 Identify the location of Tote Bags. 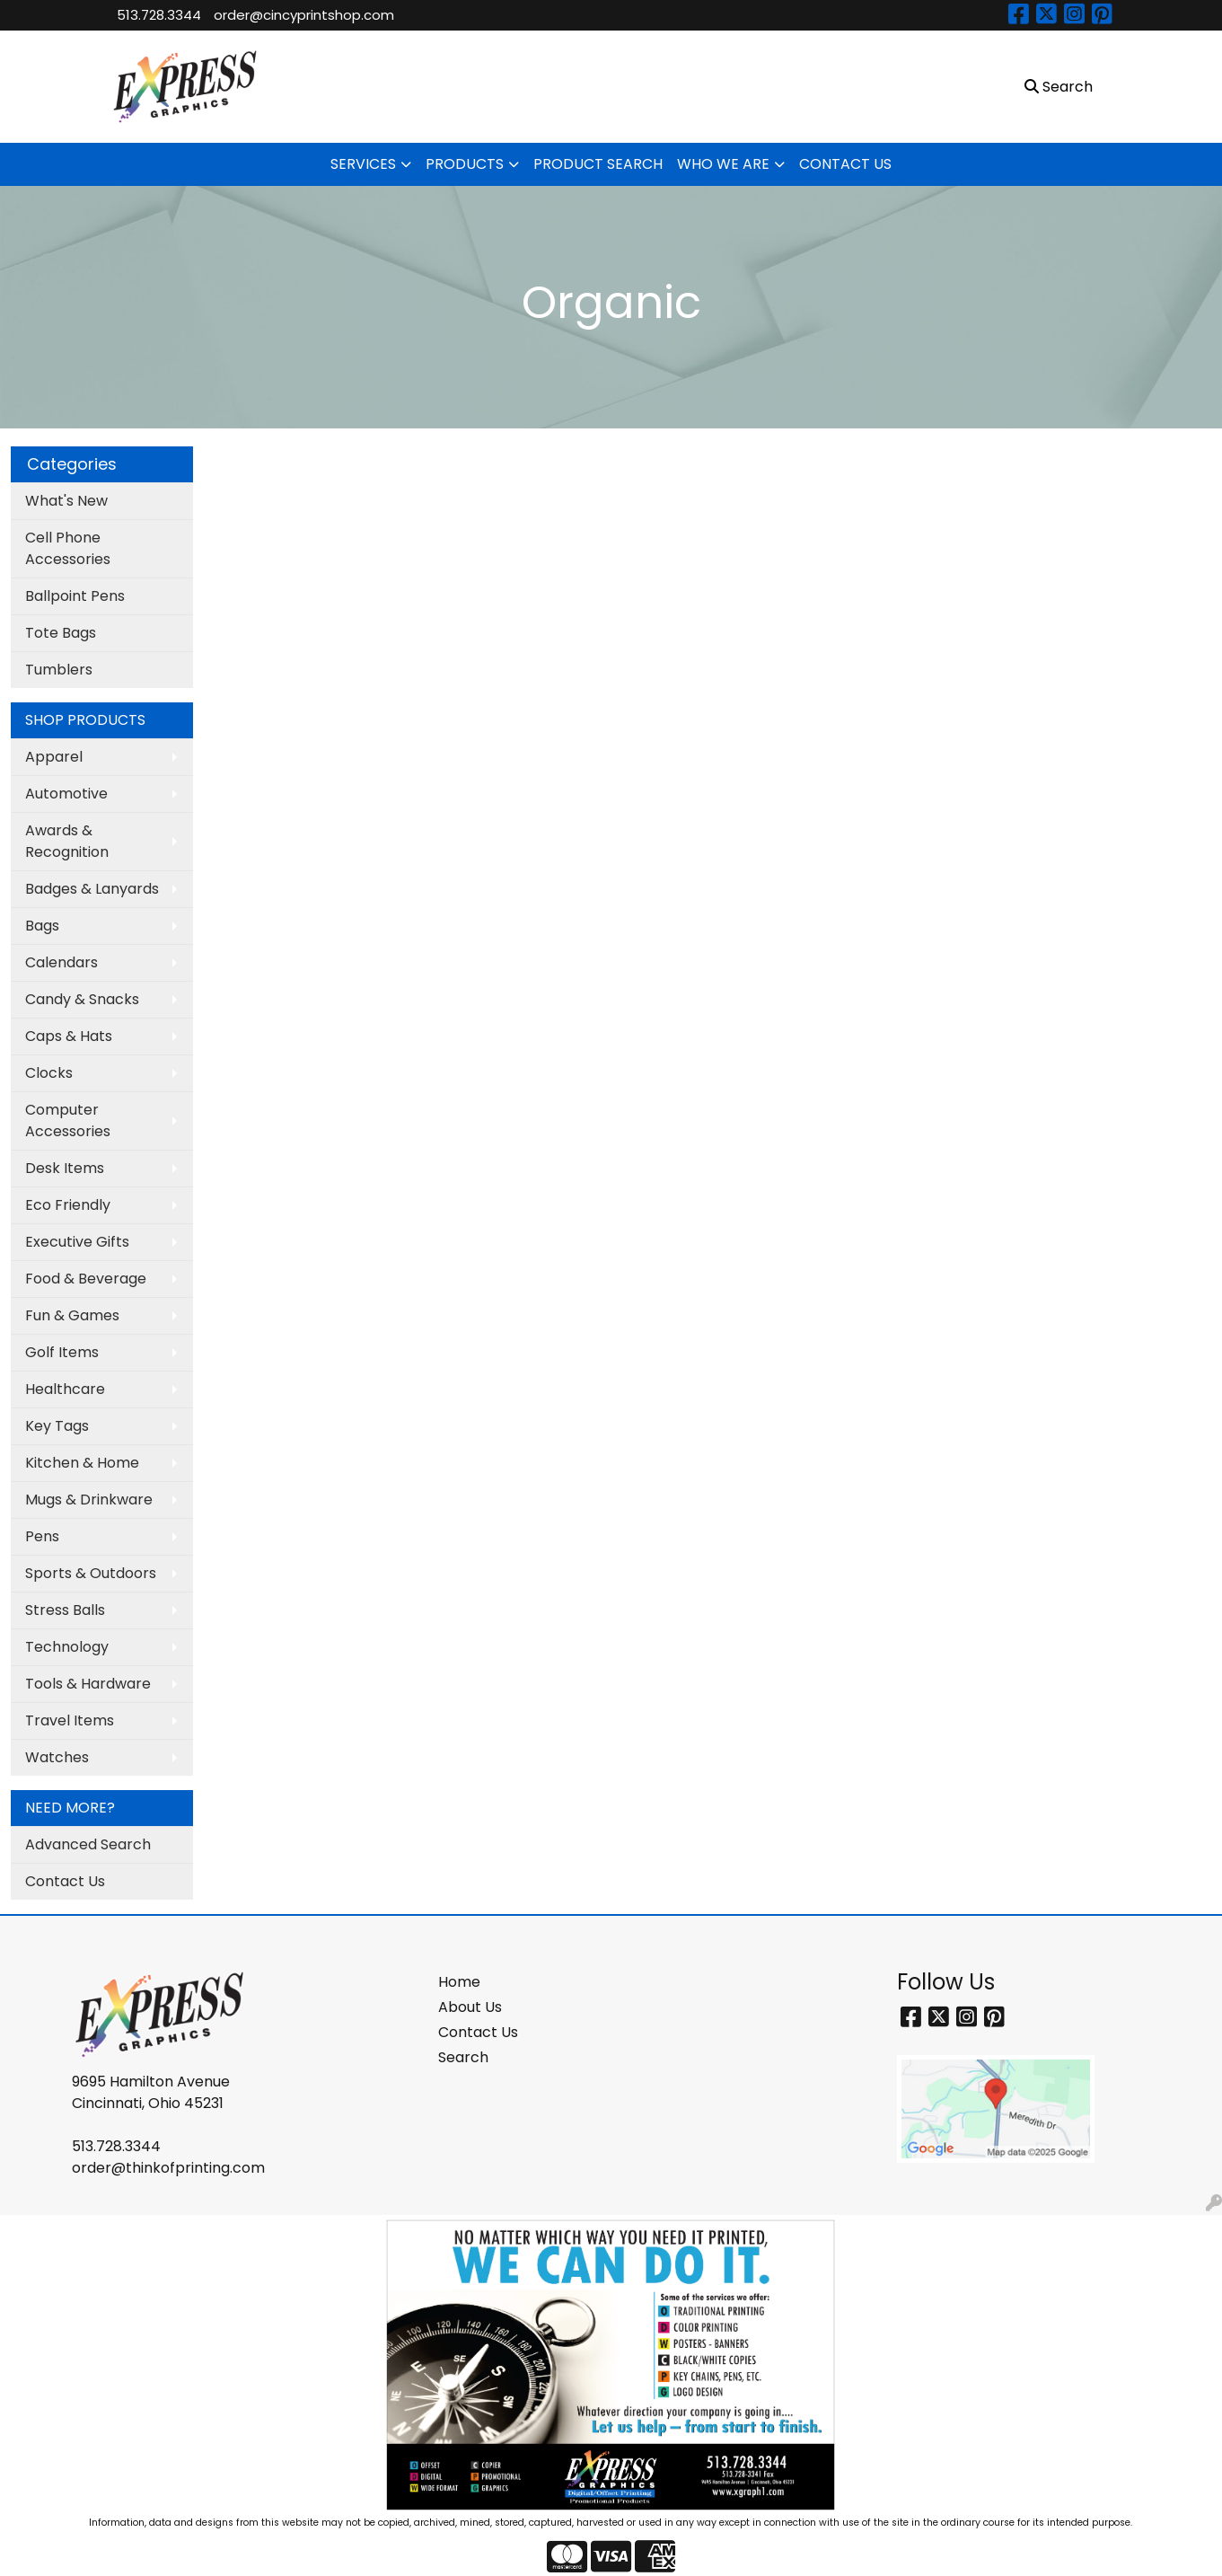
(60, 632).